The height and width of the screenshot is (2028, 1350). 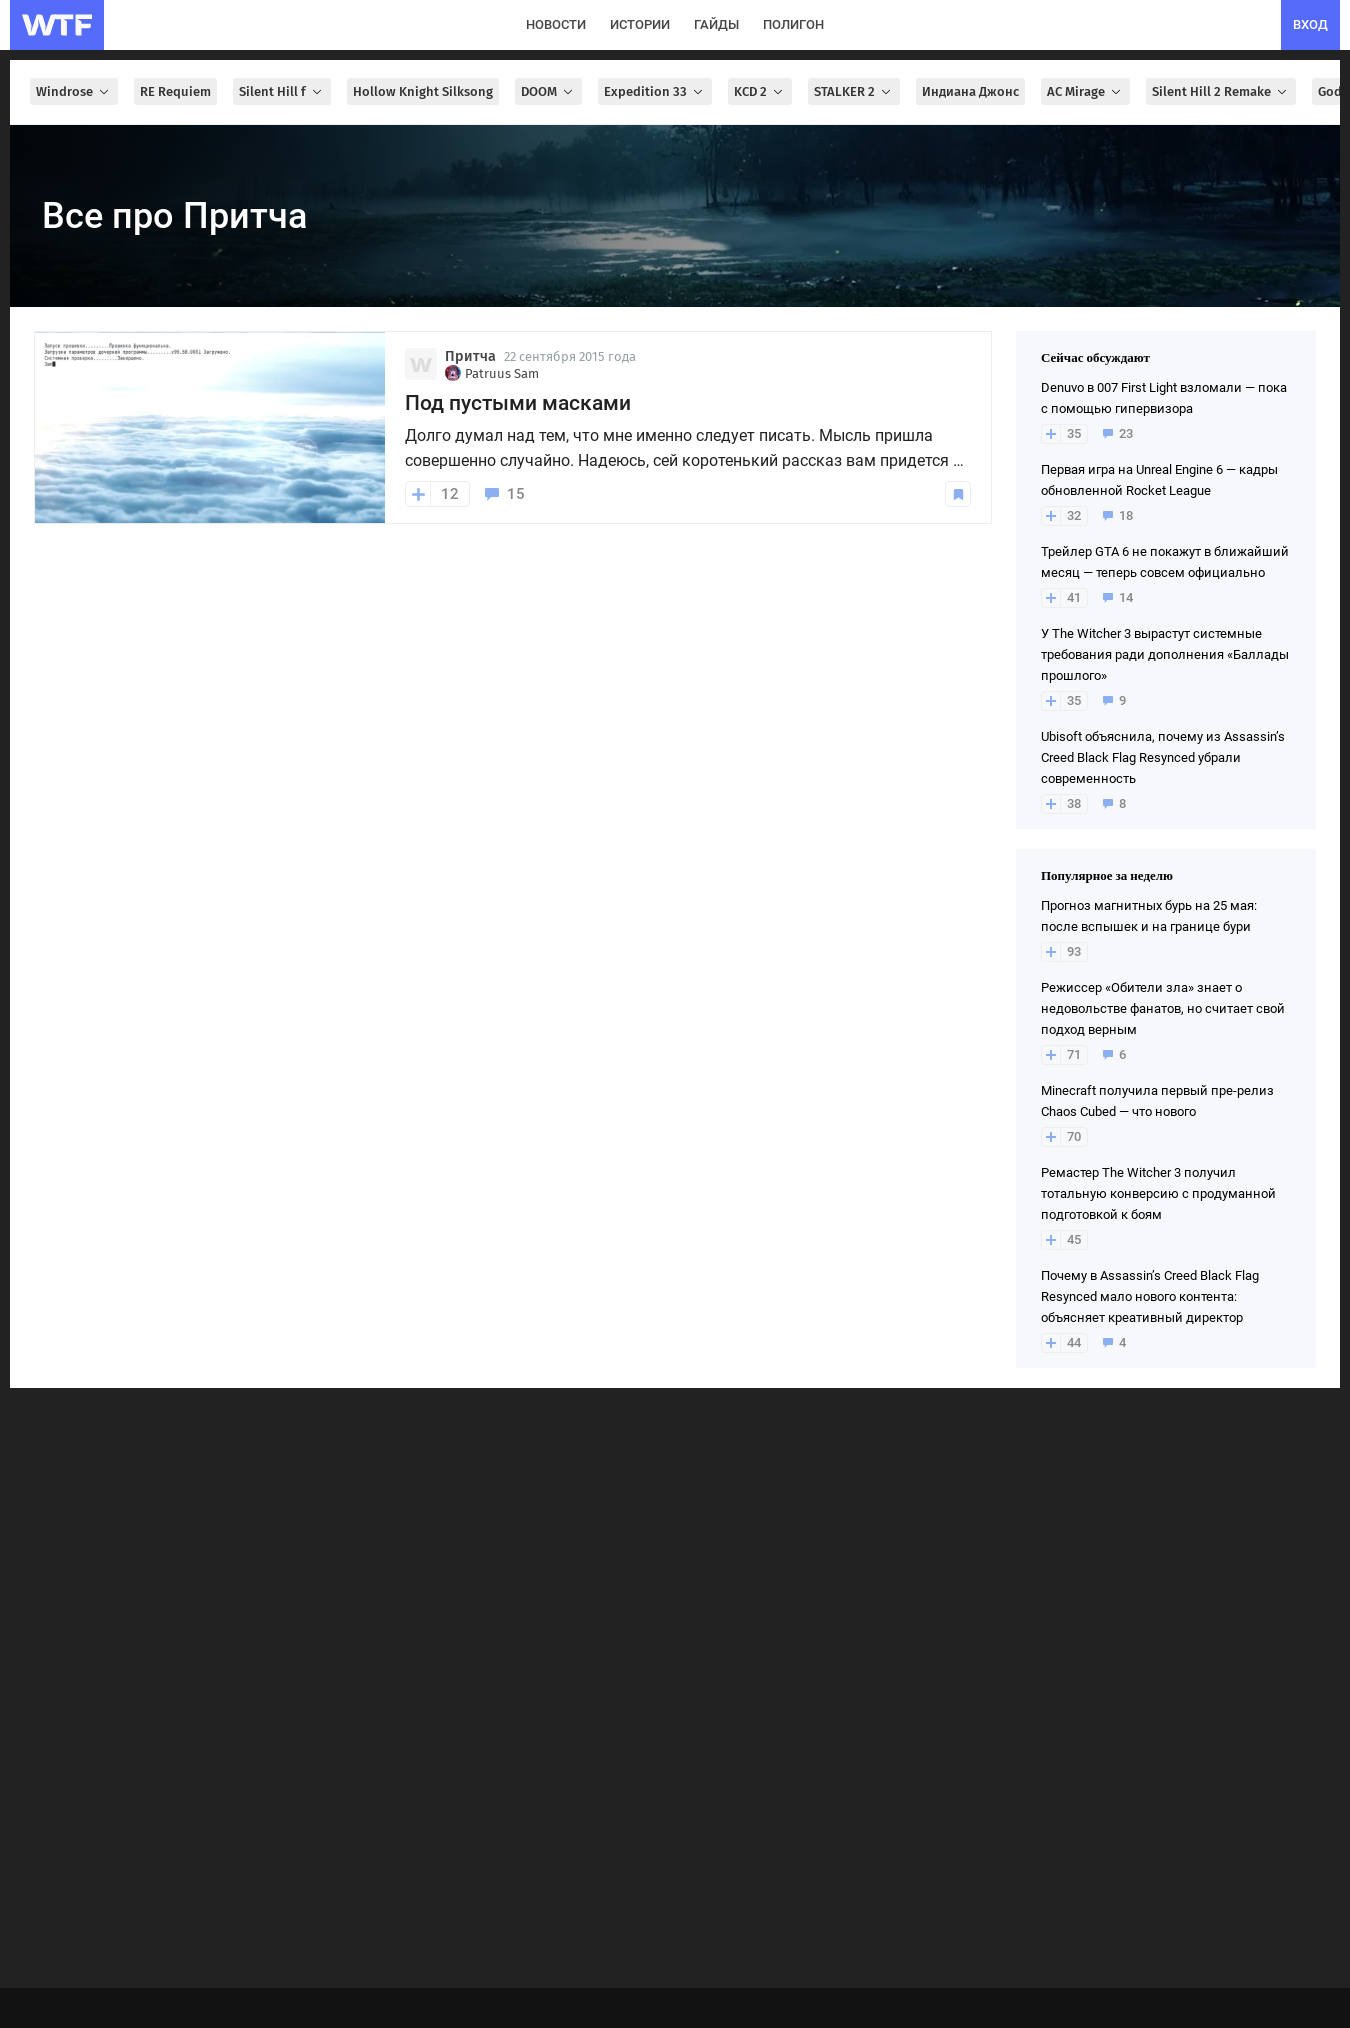 I want to click on Windrose, so click(x=74, y=91).